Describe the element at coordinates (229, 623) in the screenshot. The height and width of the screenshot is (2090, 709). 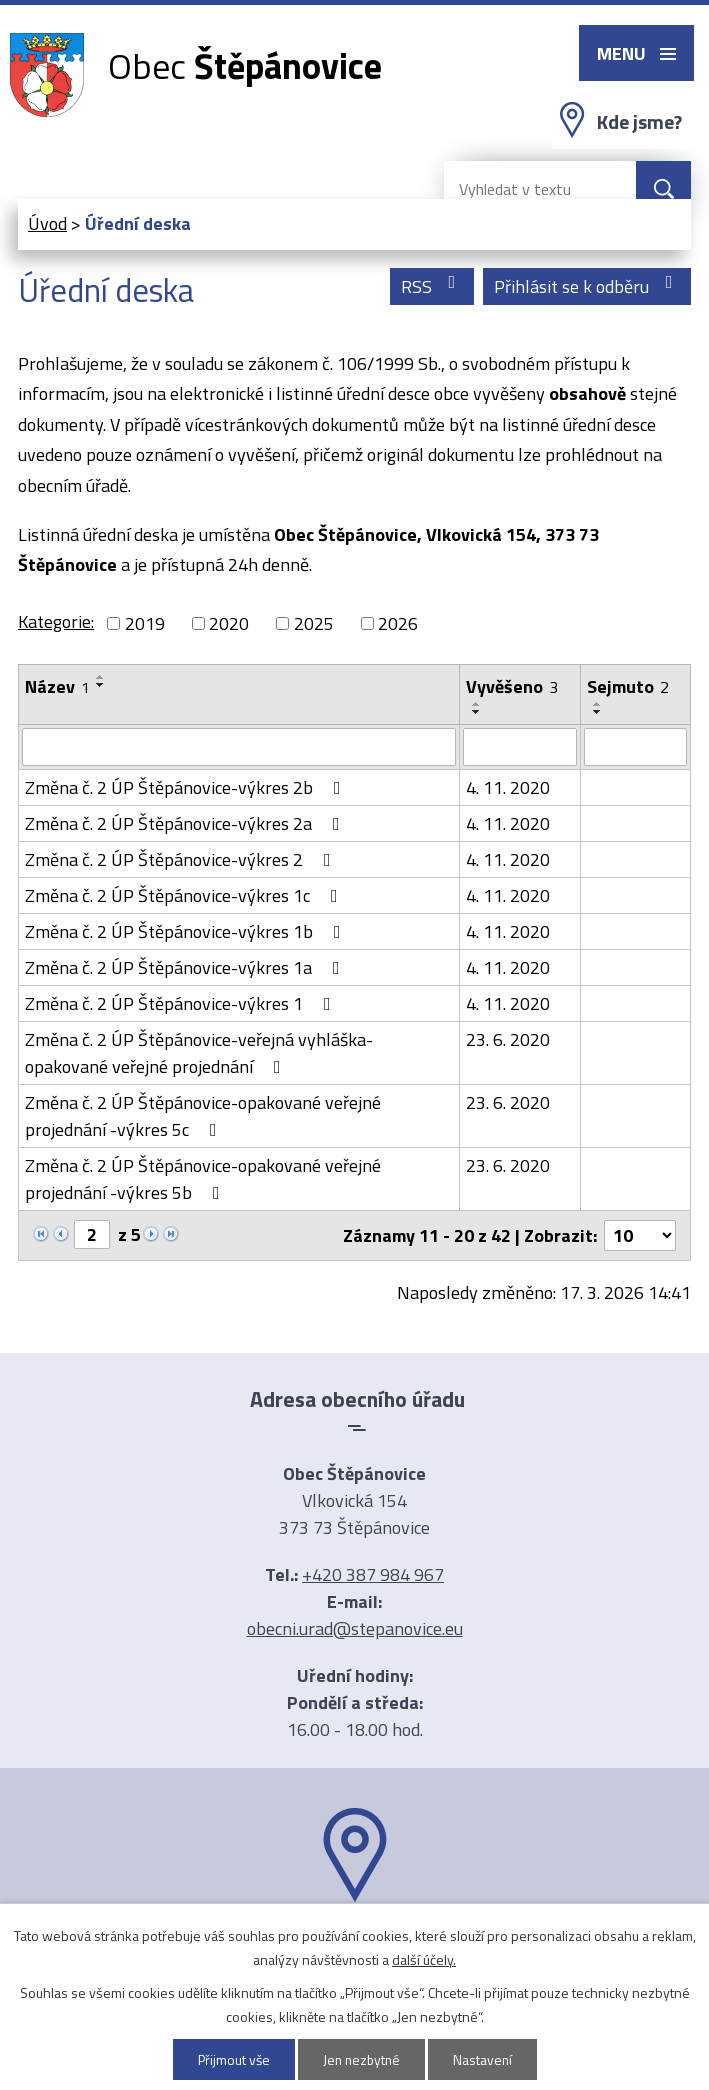
I see `2020` at that location.